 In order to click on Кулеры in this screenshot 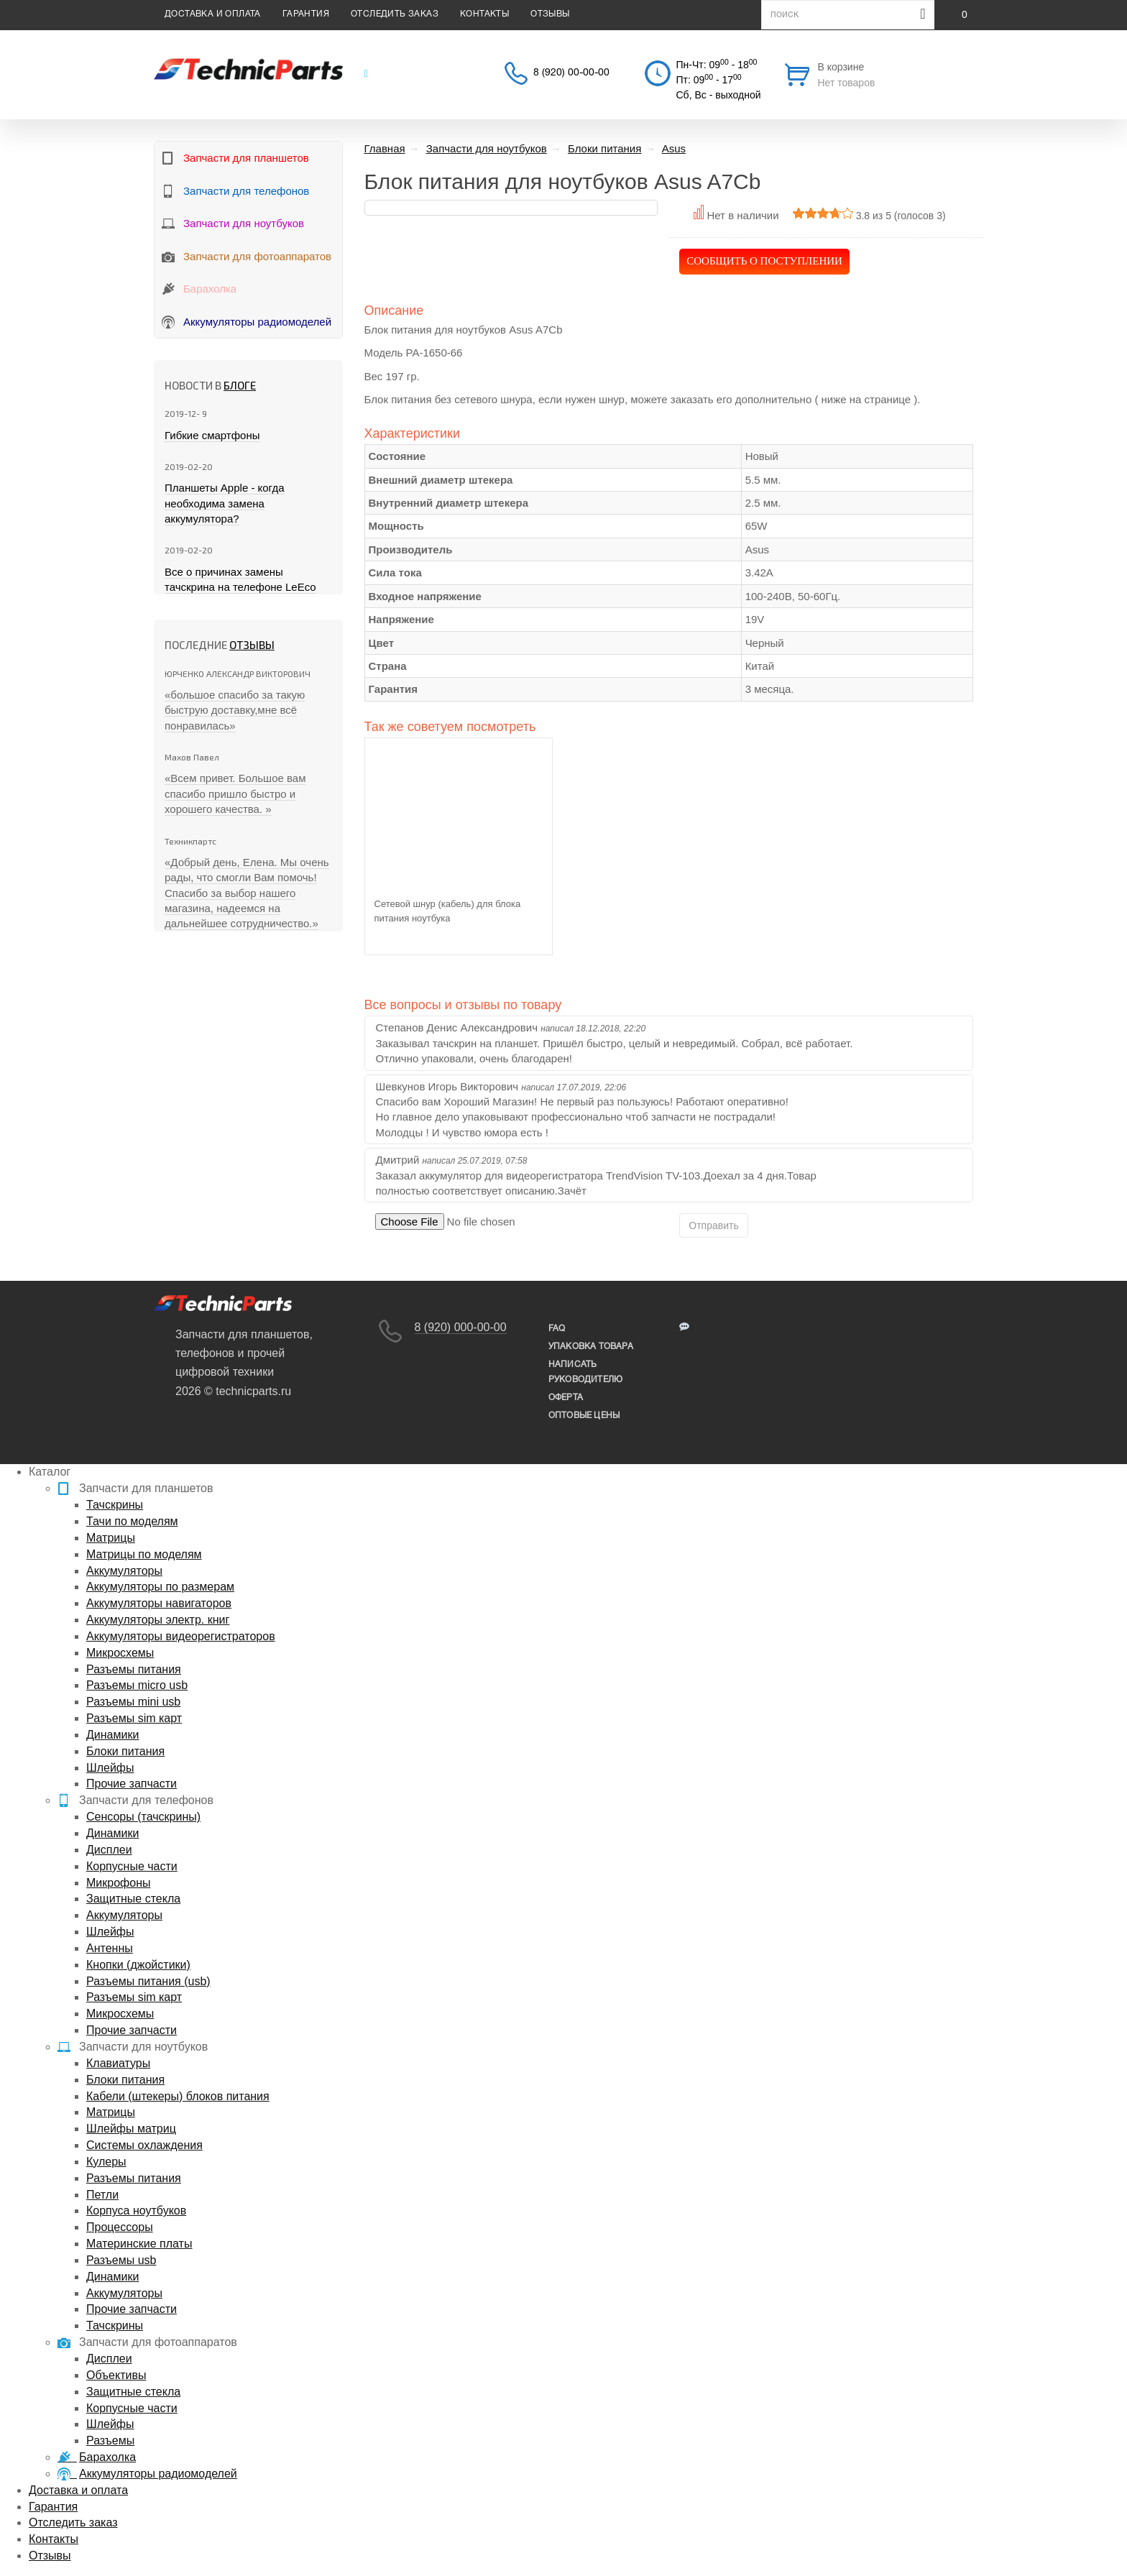, I will do `click(106, 2162)`.